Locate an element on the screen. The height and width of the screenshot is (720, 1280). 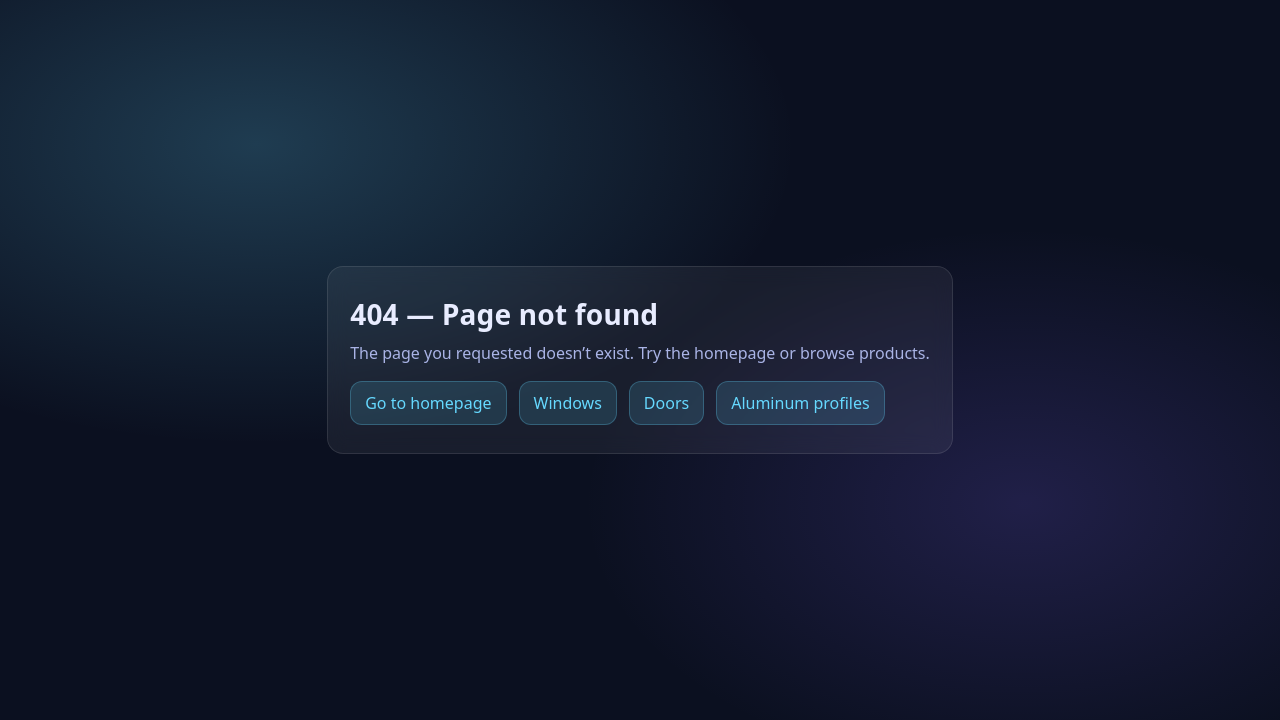
Go to homepage is located at coordinates (428, 403).